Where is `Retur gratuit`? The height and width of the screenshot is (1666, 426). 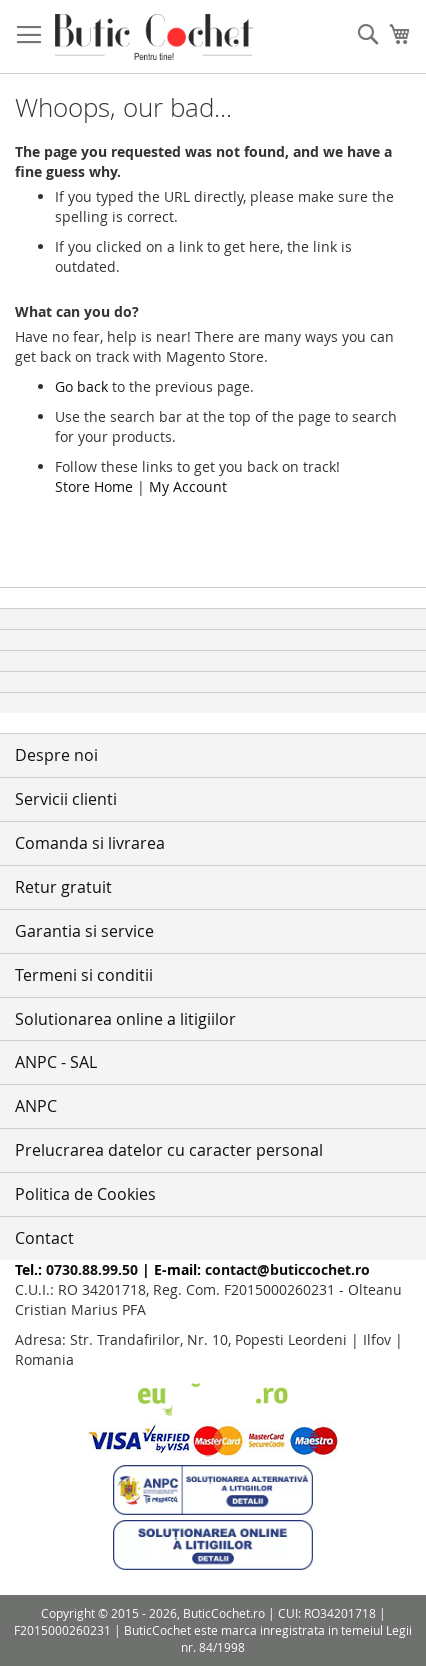
Retur gratuit is located at coordinates (63, 887).